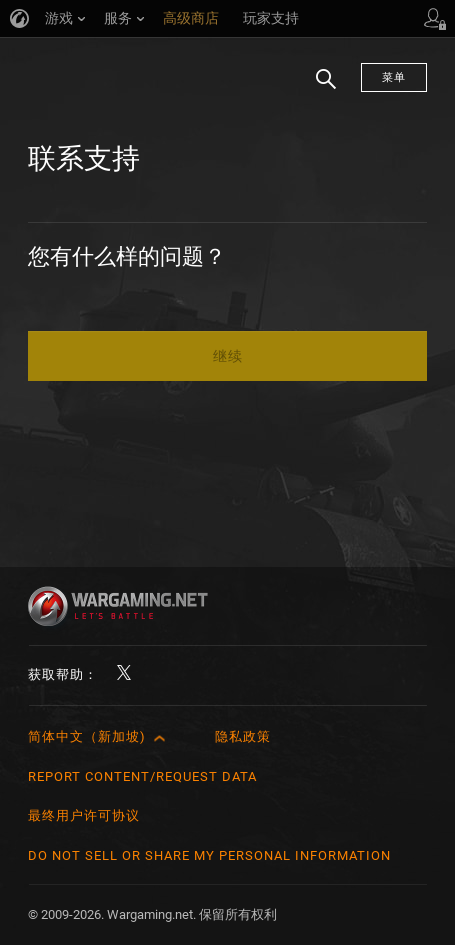 The height and width of the screenshot is (945, 455). What do you see at coordinates (228, 356) in the screenshot?
I see `继续` at bounding box center [228, 356].